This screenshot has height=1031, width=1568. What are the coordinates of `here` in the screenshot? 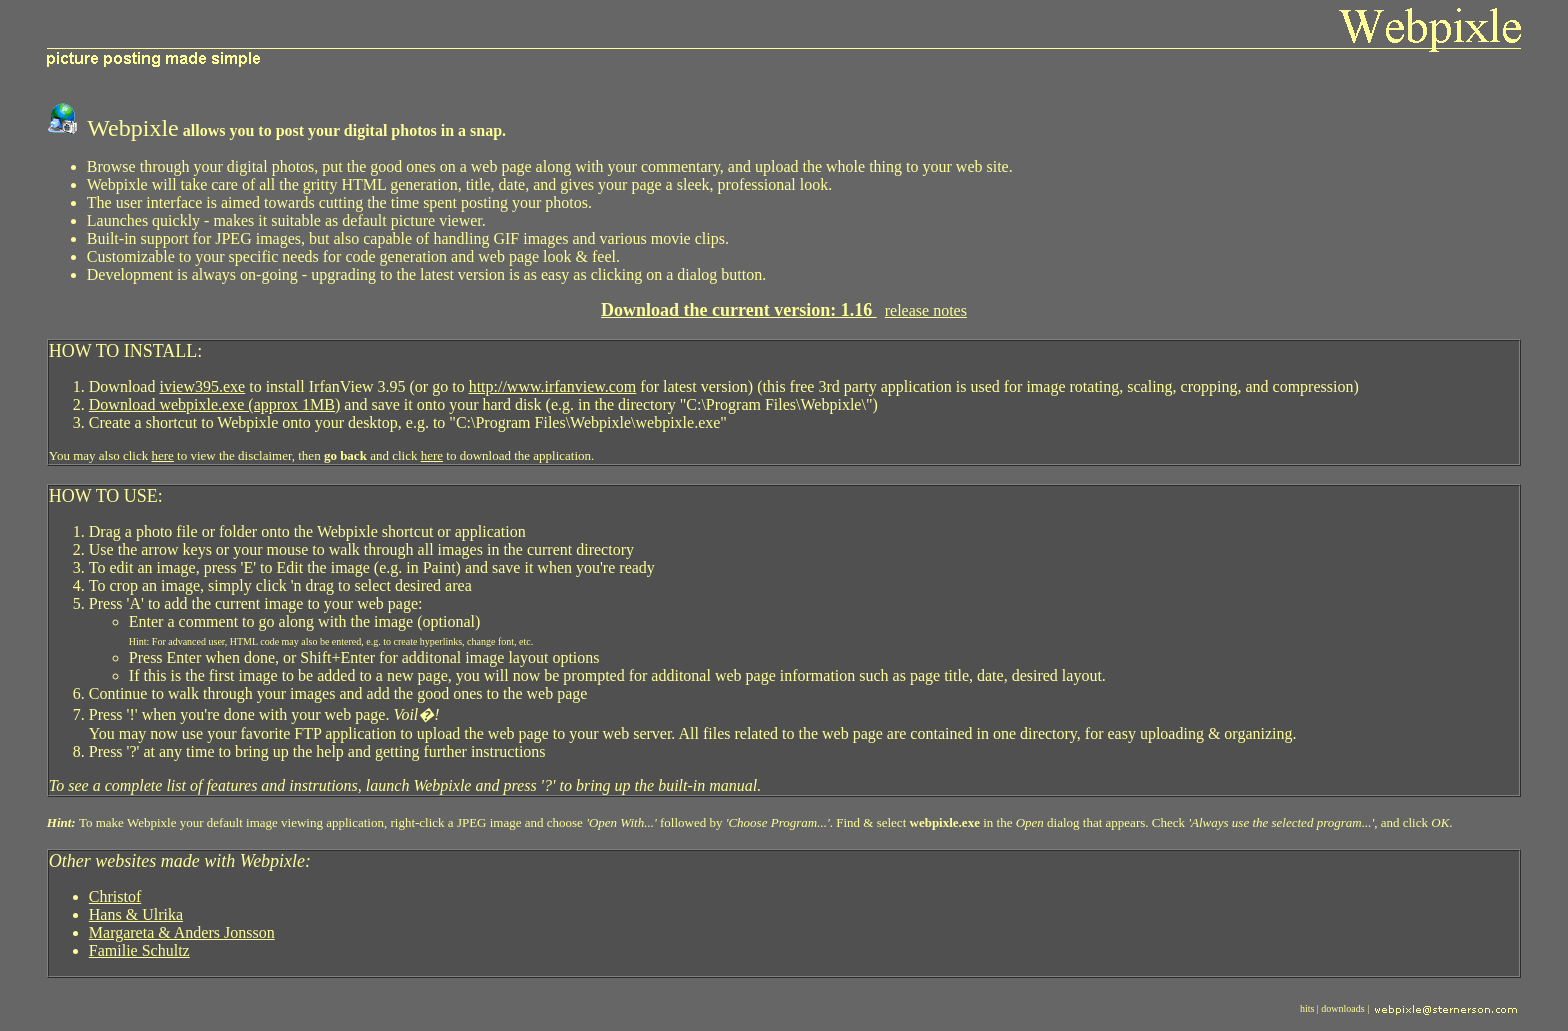 It's located at (162, 455).